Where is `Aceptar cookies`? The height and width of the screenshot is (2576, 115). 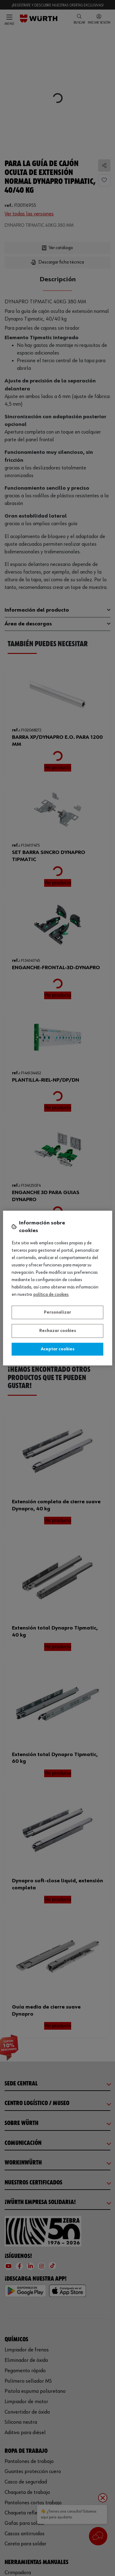
Aceptar cookies is located at coordinates (58, 1349).